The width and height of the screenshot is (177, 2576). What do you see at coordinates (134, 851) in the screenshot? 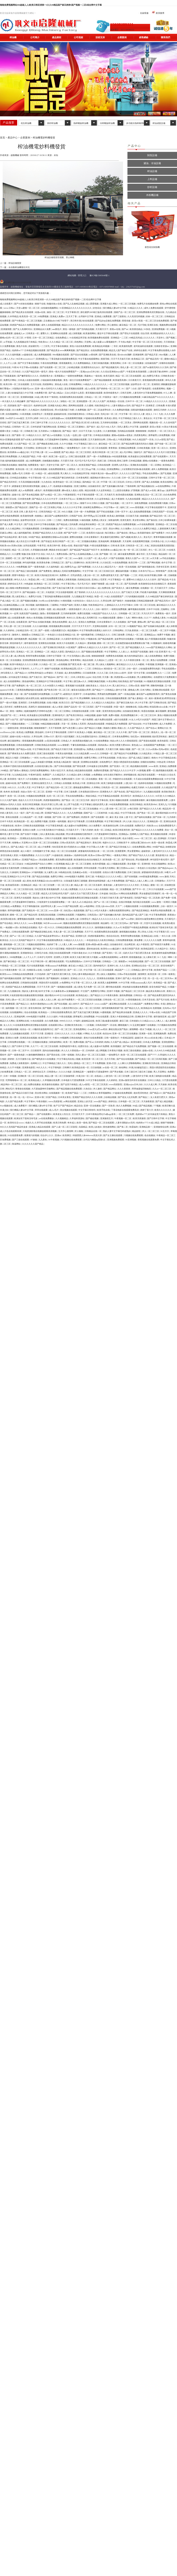
I see `男女爱爱网站` at bounding box center [134, 851].